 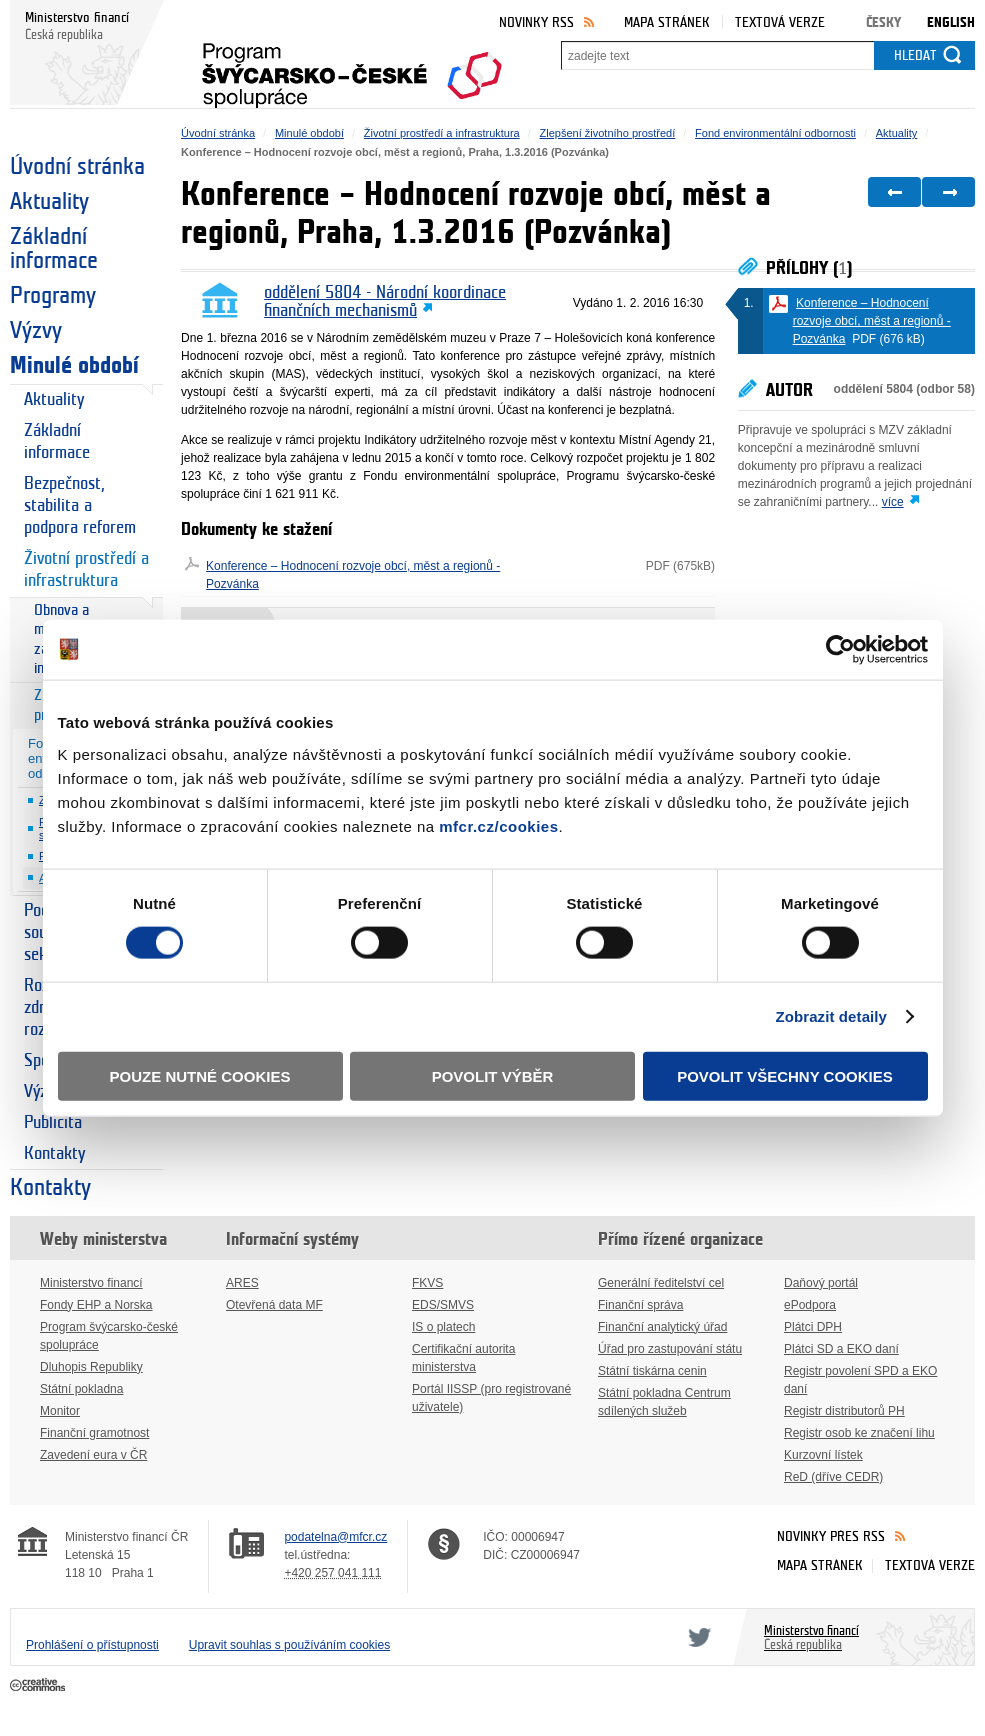 I want to click on IS o platech, so click(x=443, y=1327).